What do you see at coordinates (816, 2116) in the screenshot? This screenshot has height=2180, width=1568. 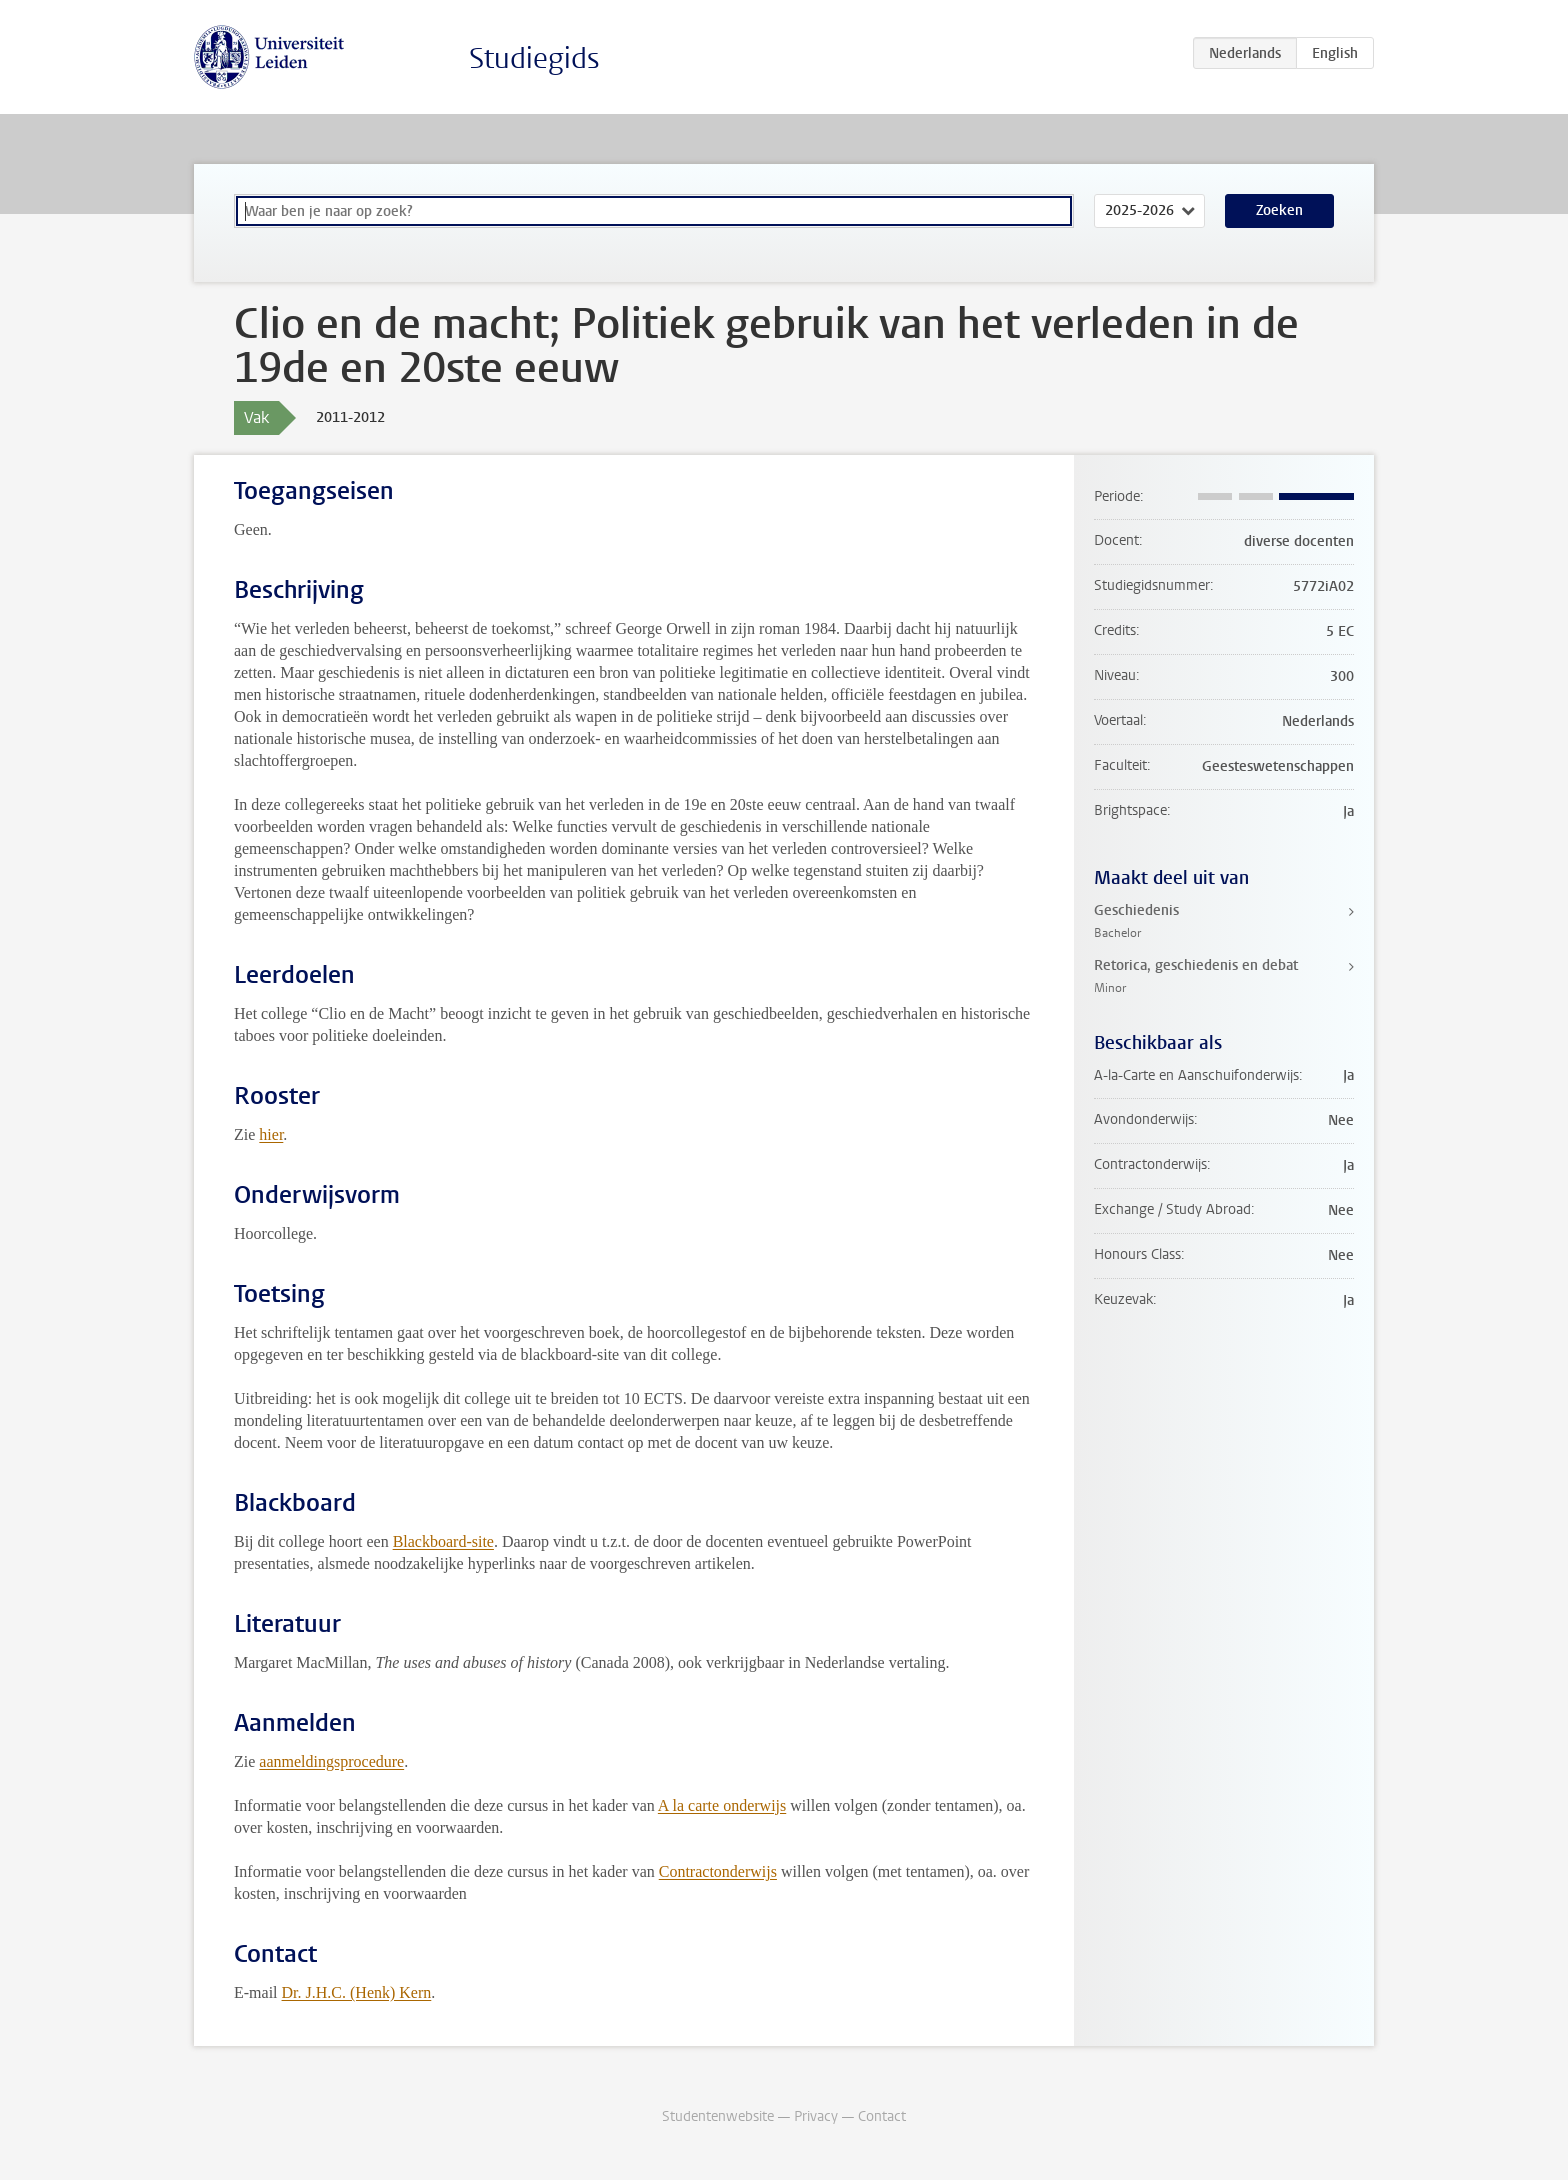 I see `Privacy` at bounding box center [816, 2116].